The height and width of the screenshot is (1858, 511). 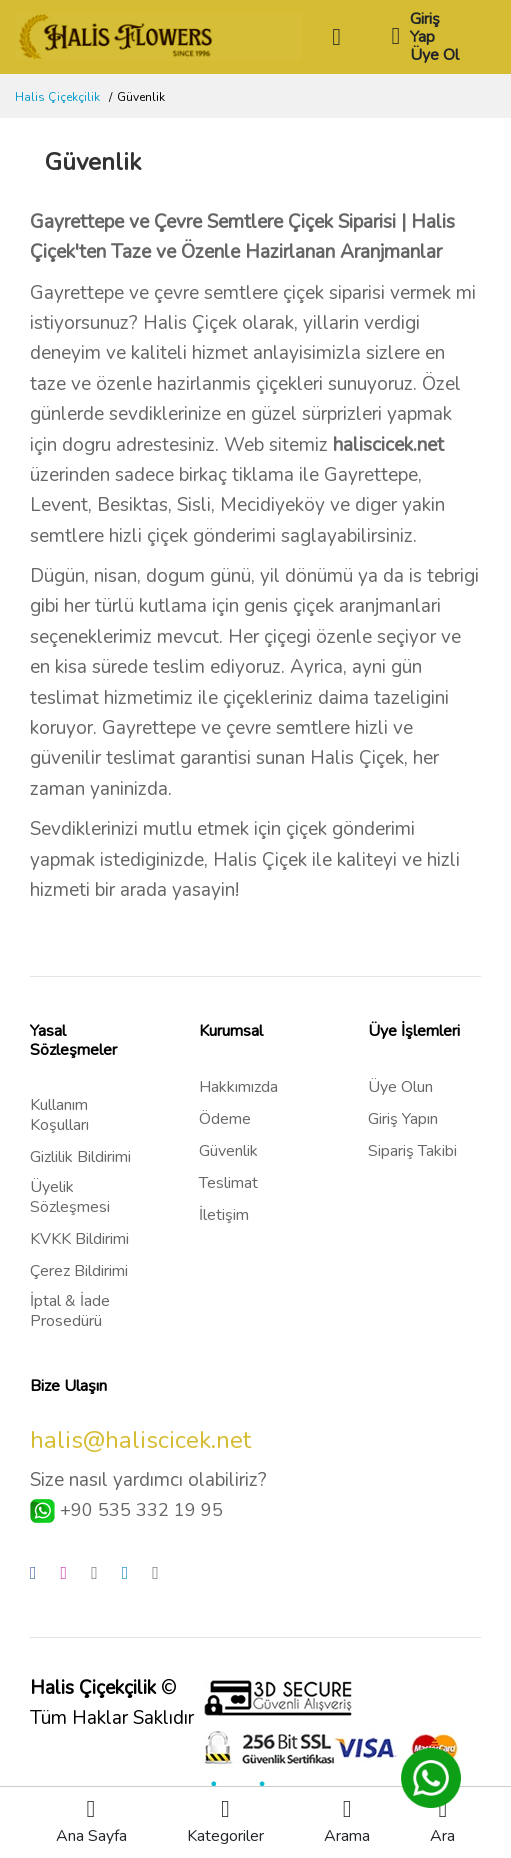 I want to click on Kullanım Koşulları, so click(x=59, y=1115).